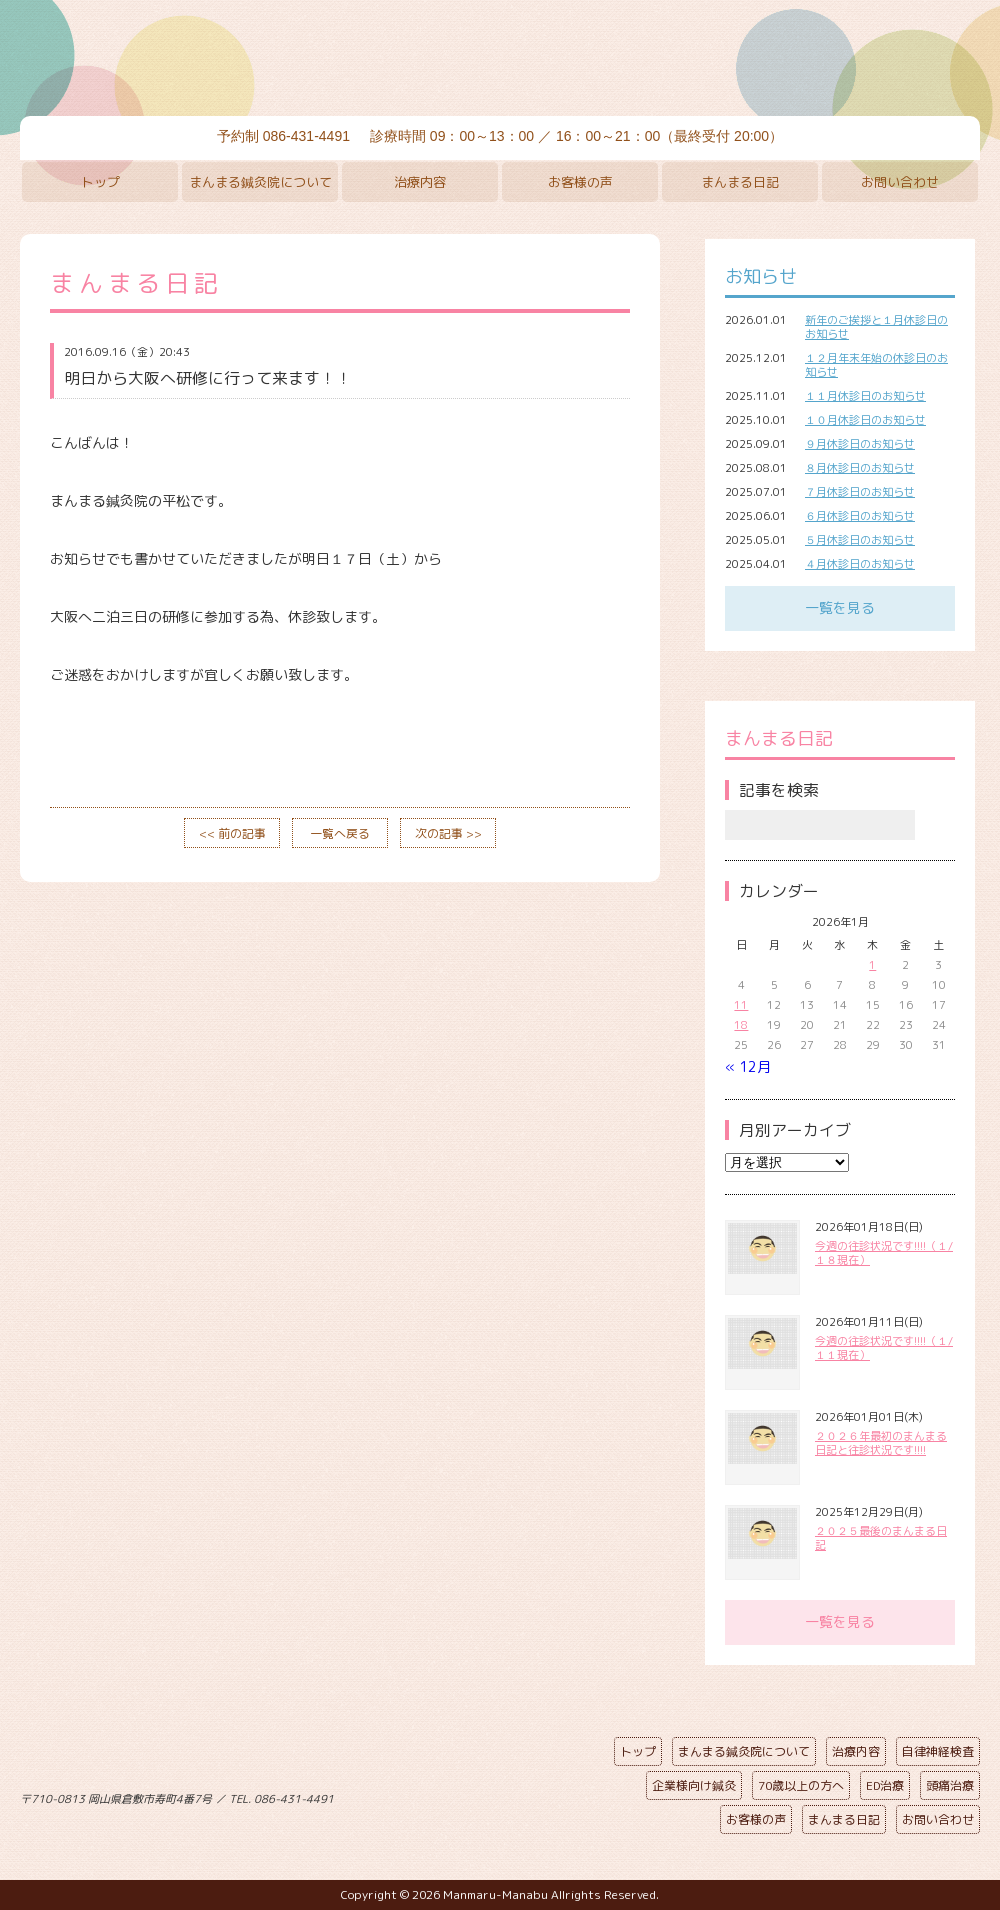 This screenshot has width=1000, height=1910. What do you see at coordinates (420, 182) in the screenshot?
I see `治療内容` at bounding box center [420, 182].